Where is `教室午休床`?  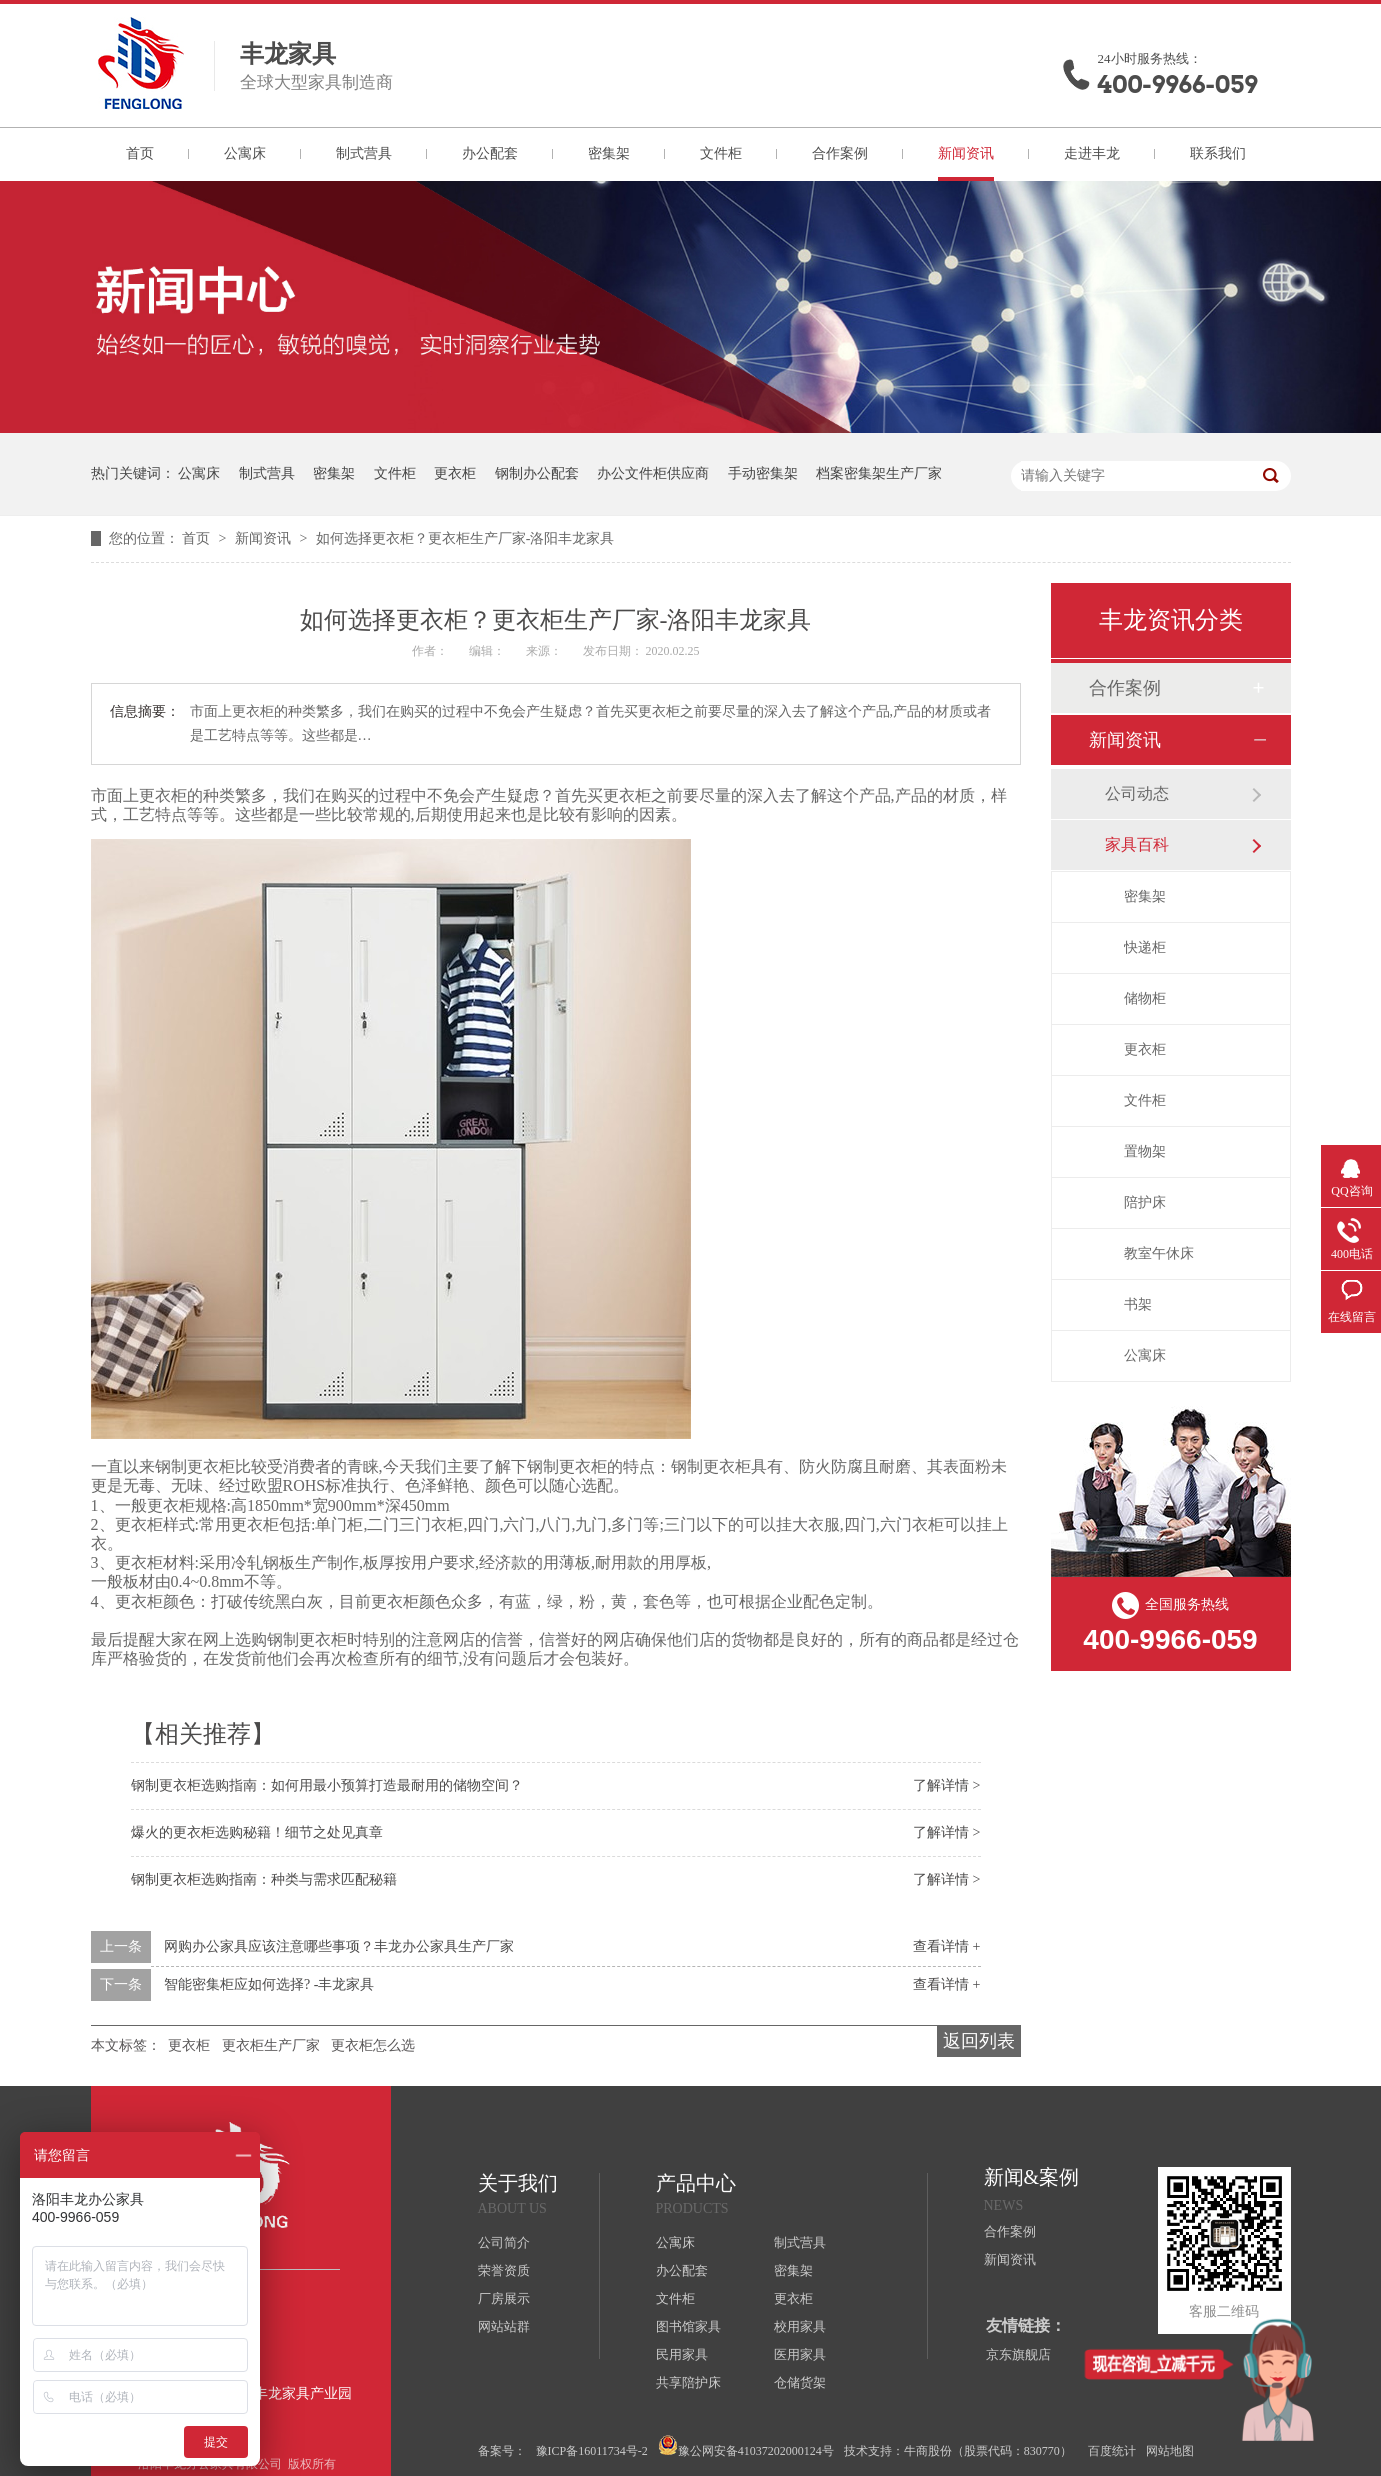
教室午休床 is located at coordinates (1159, 1253).